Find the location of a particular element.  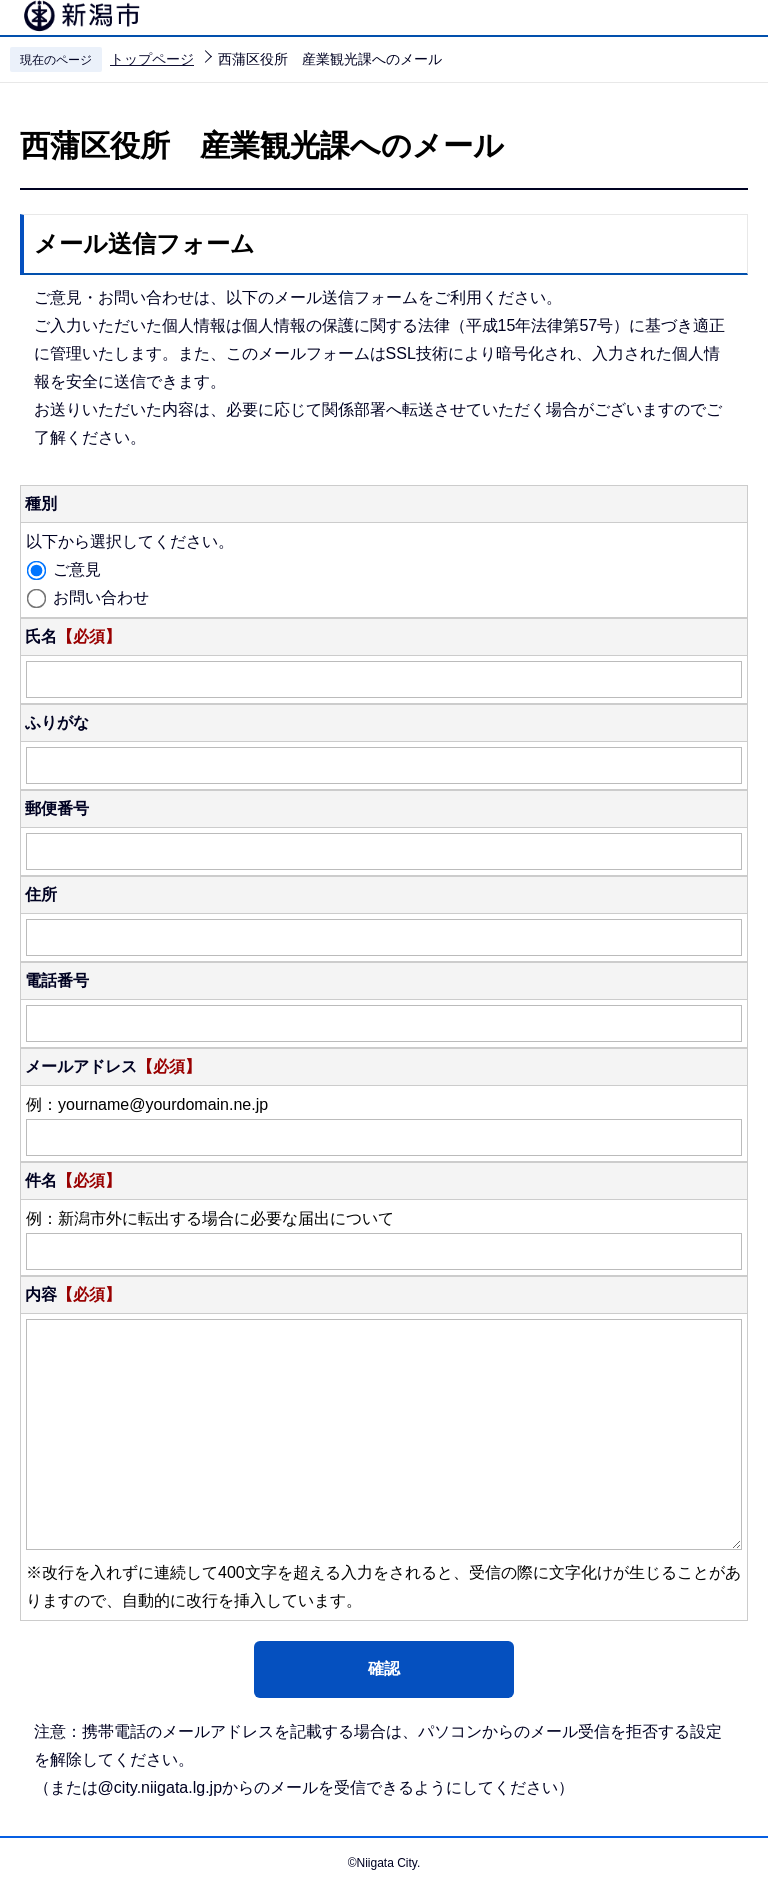

郵便番号 is located at coordinates (57, 808).